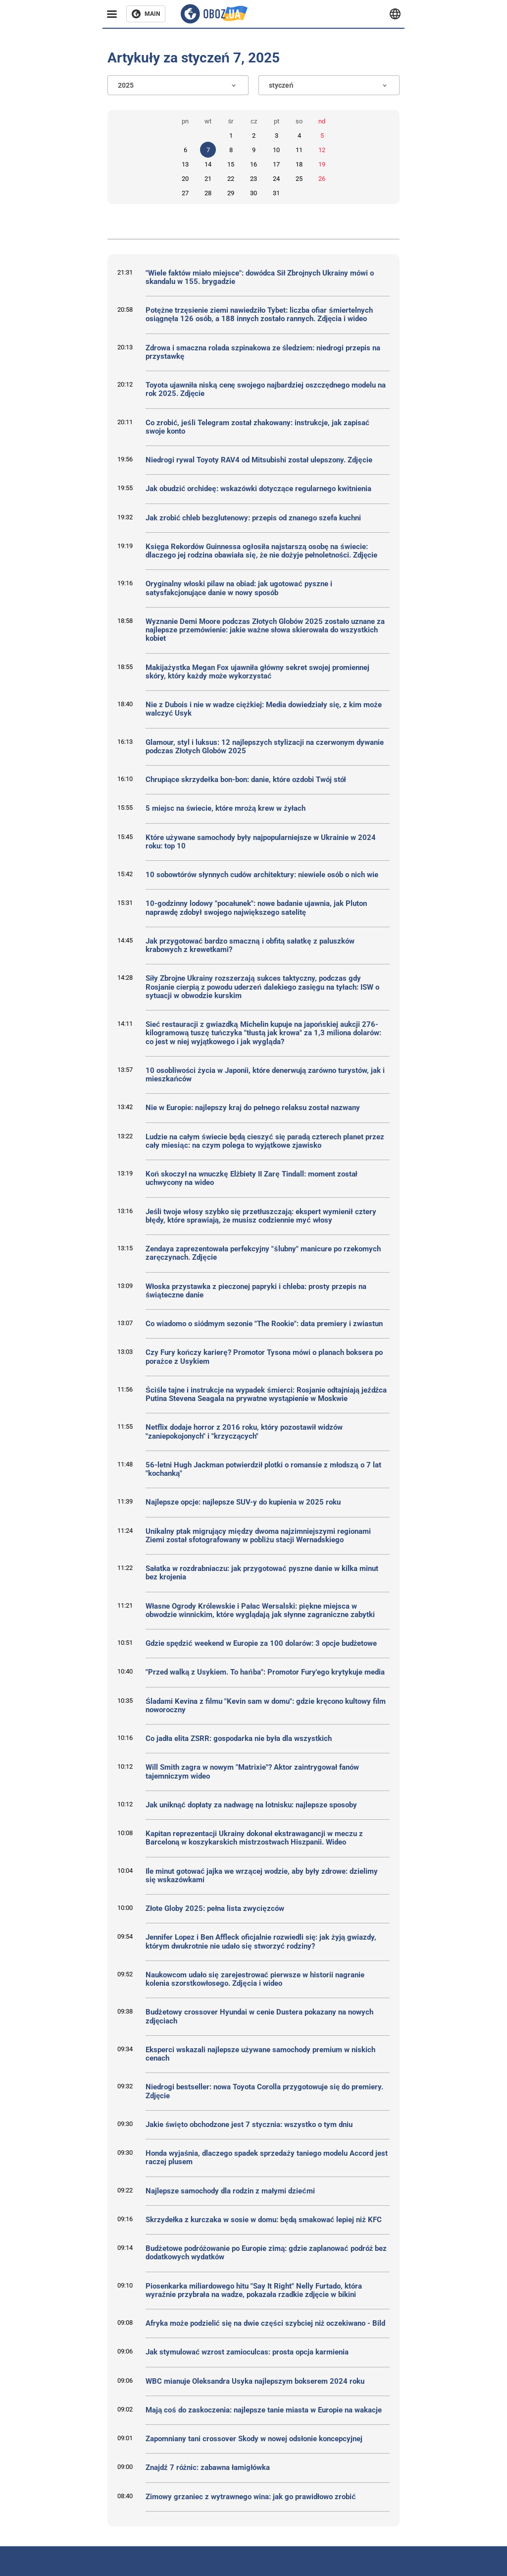 This screenshot has width=507, height=2576. Describe the element at coordinates (321, 164) in the screenshot. I see `19` at that location.